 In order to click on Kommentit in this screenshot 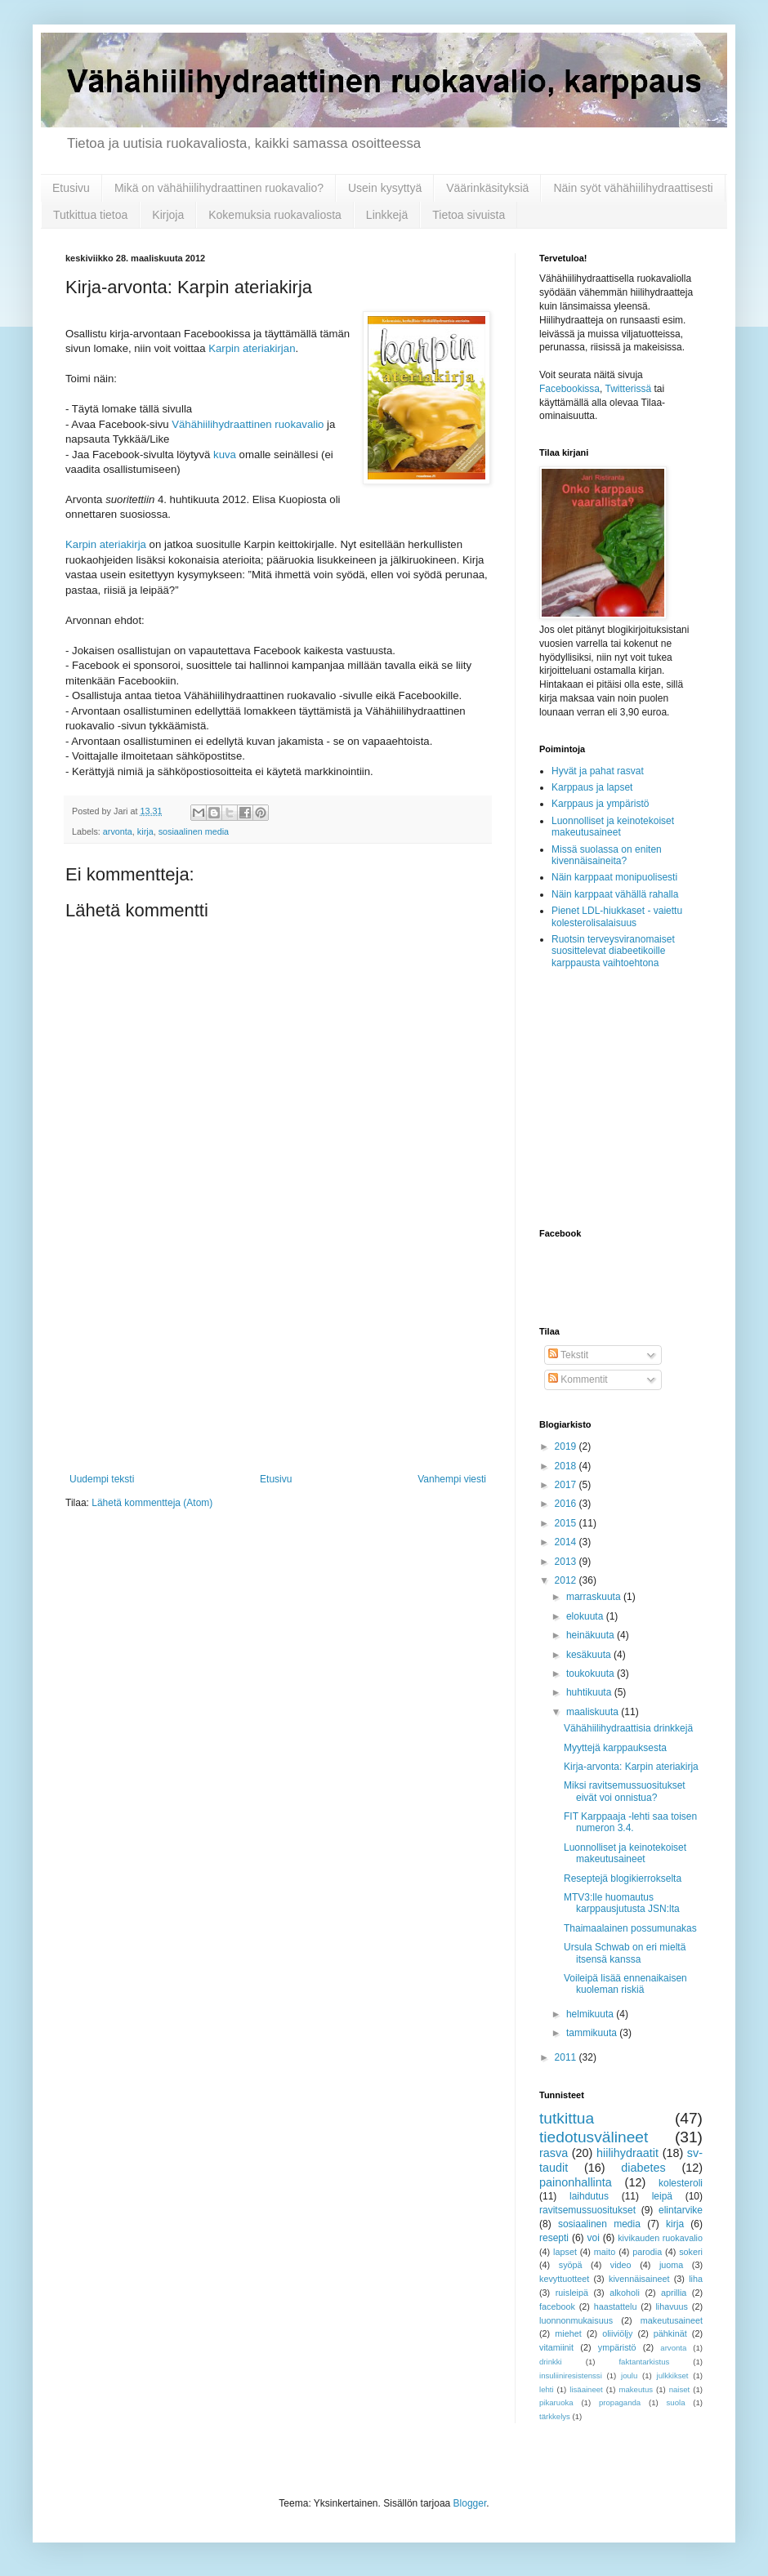, I will do `click(578, 1379)`.